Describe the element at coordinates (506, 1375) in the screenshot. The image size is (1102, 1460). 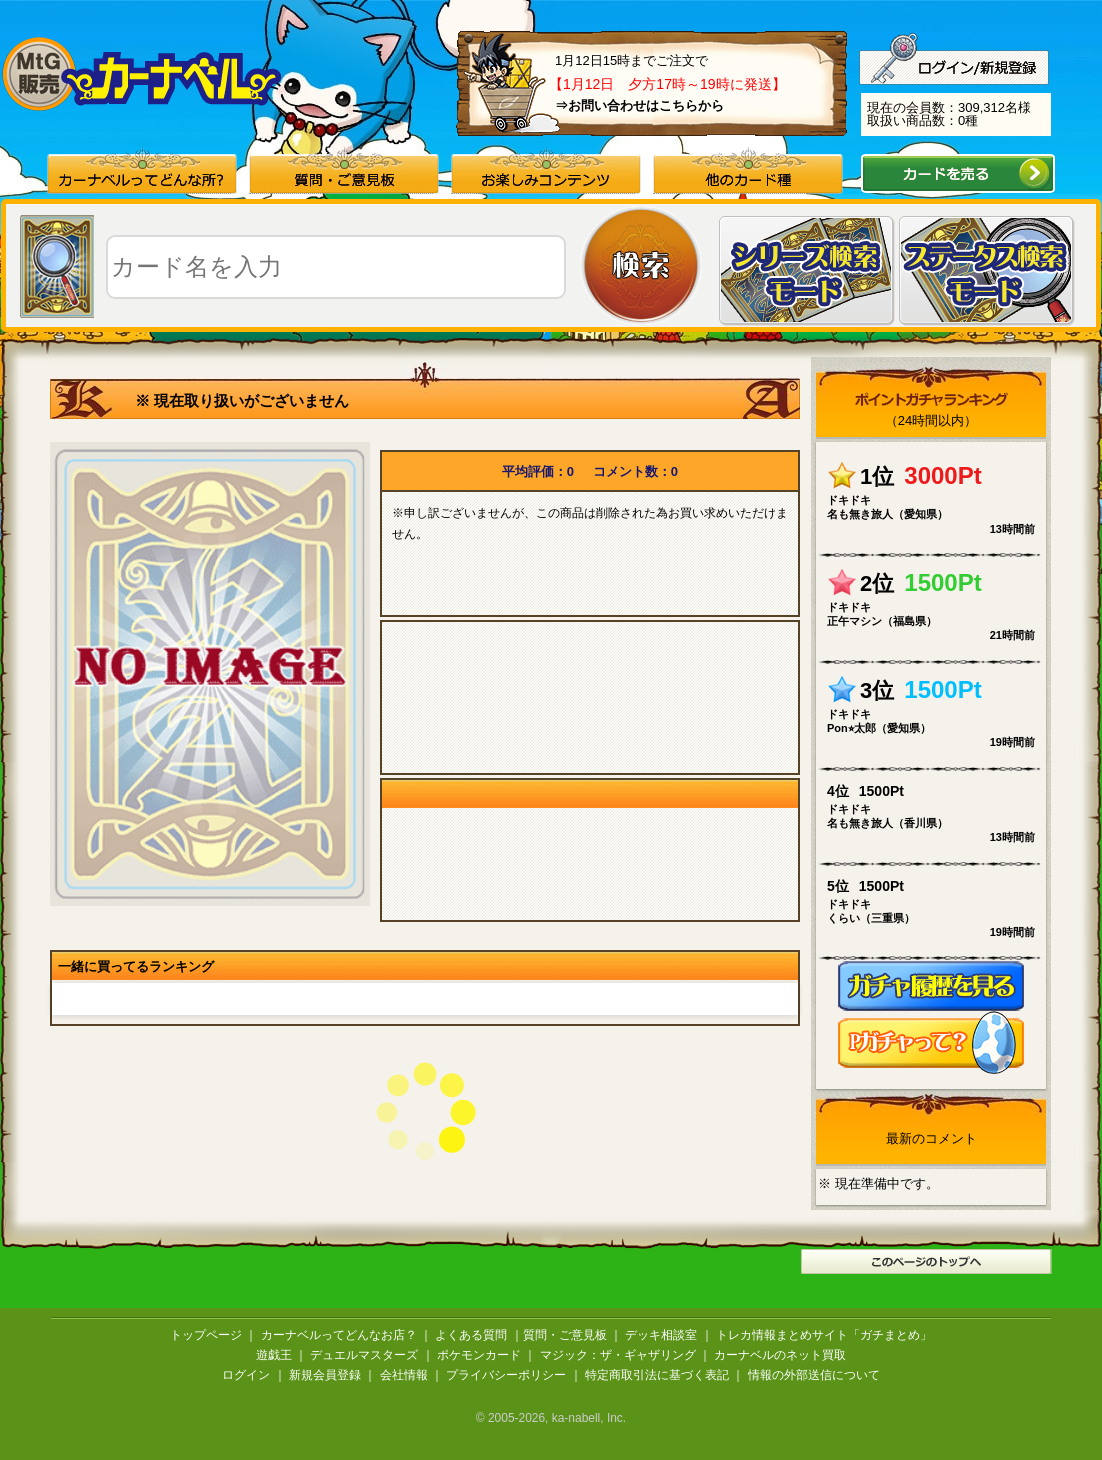
I see `プライバシーポリシー` at that location.